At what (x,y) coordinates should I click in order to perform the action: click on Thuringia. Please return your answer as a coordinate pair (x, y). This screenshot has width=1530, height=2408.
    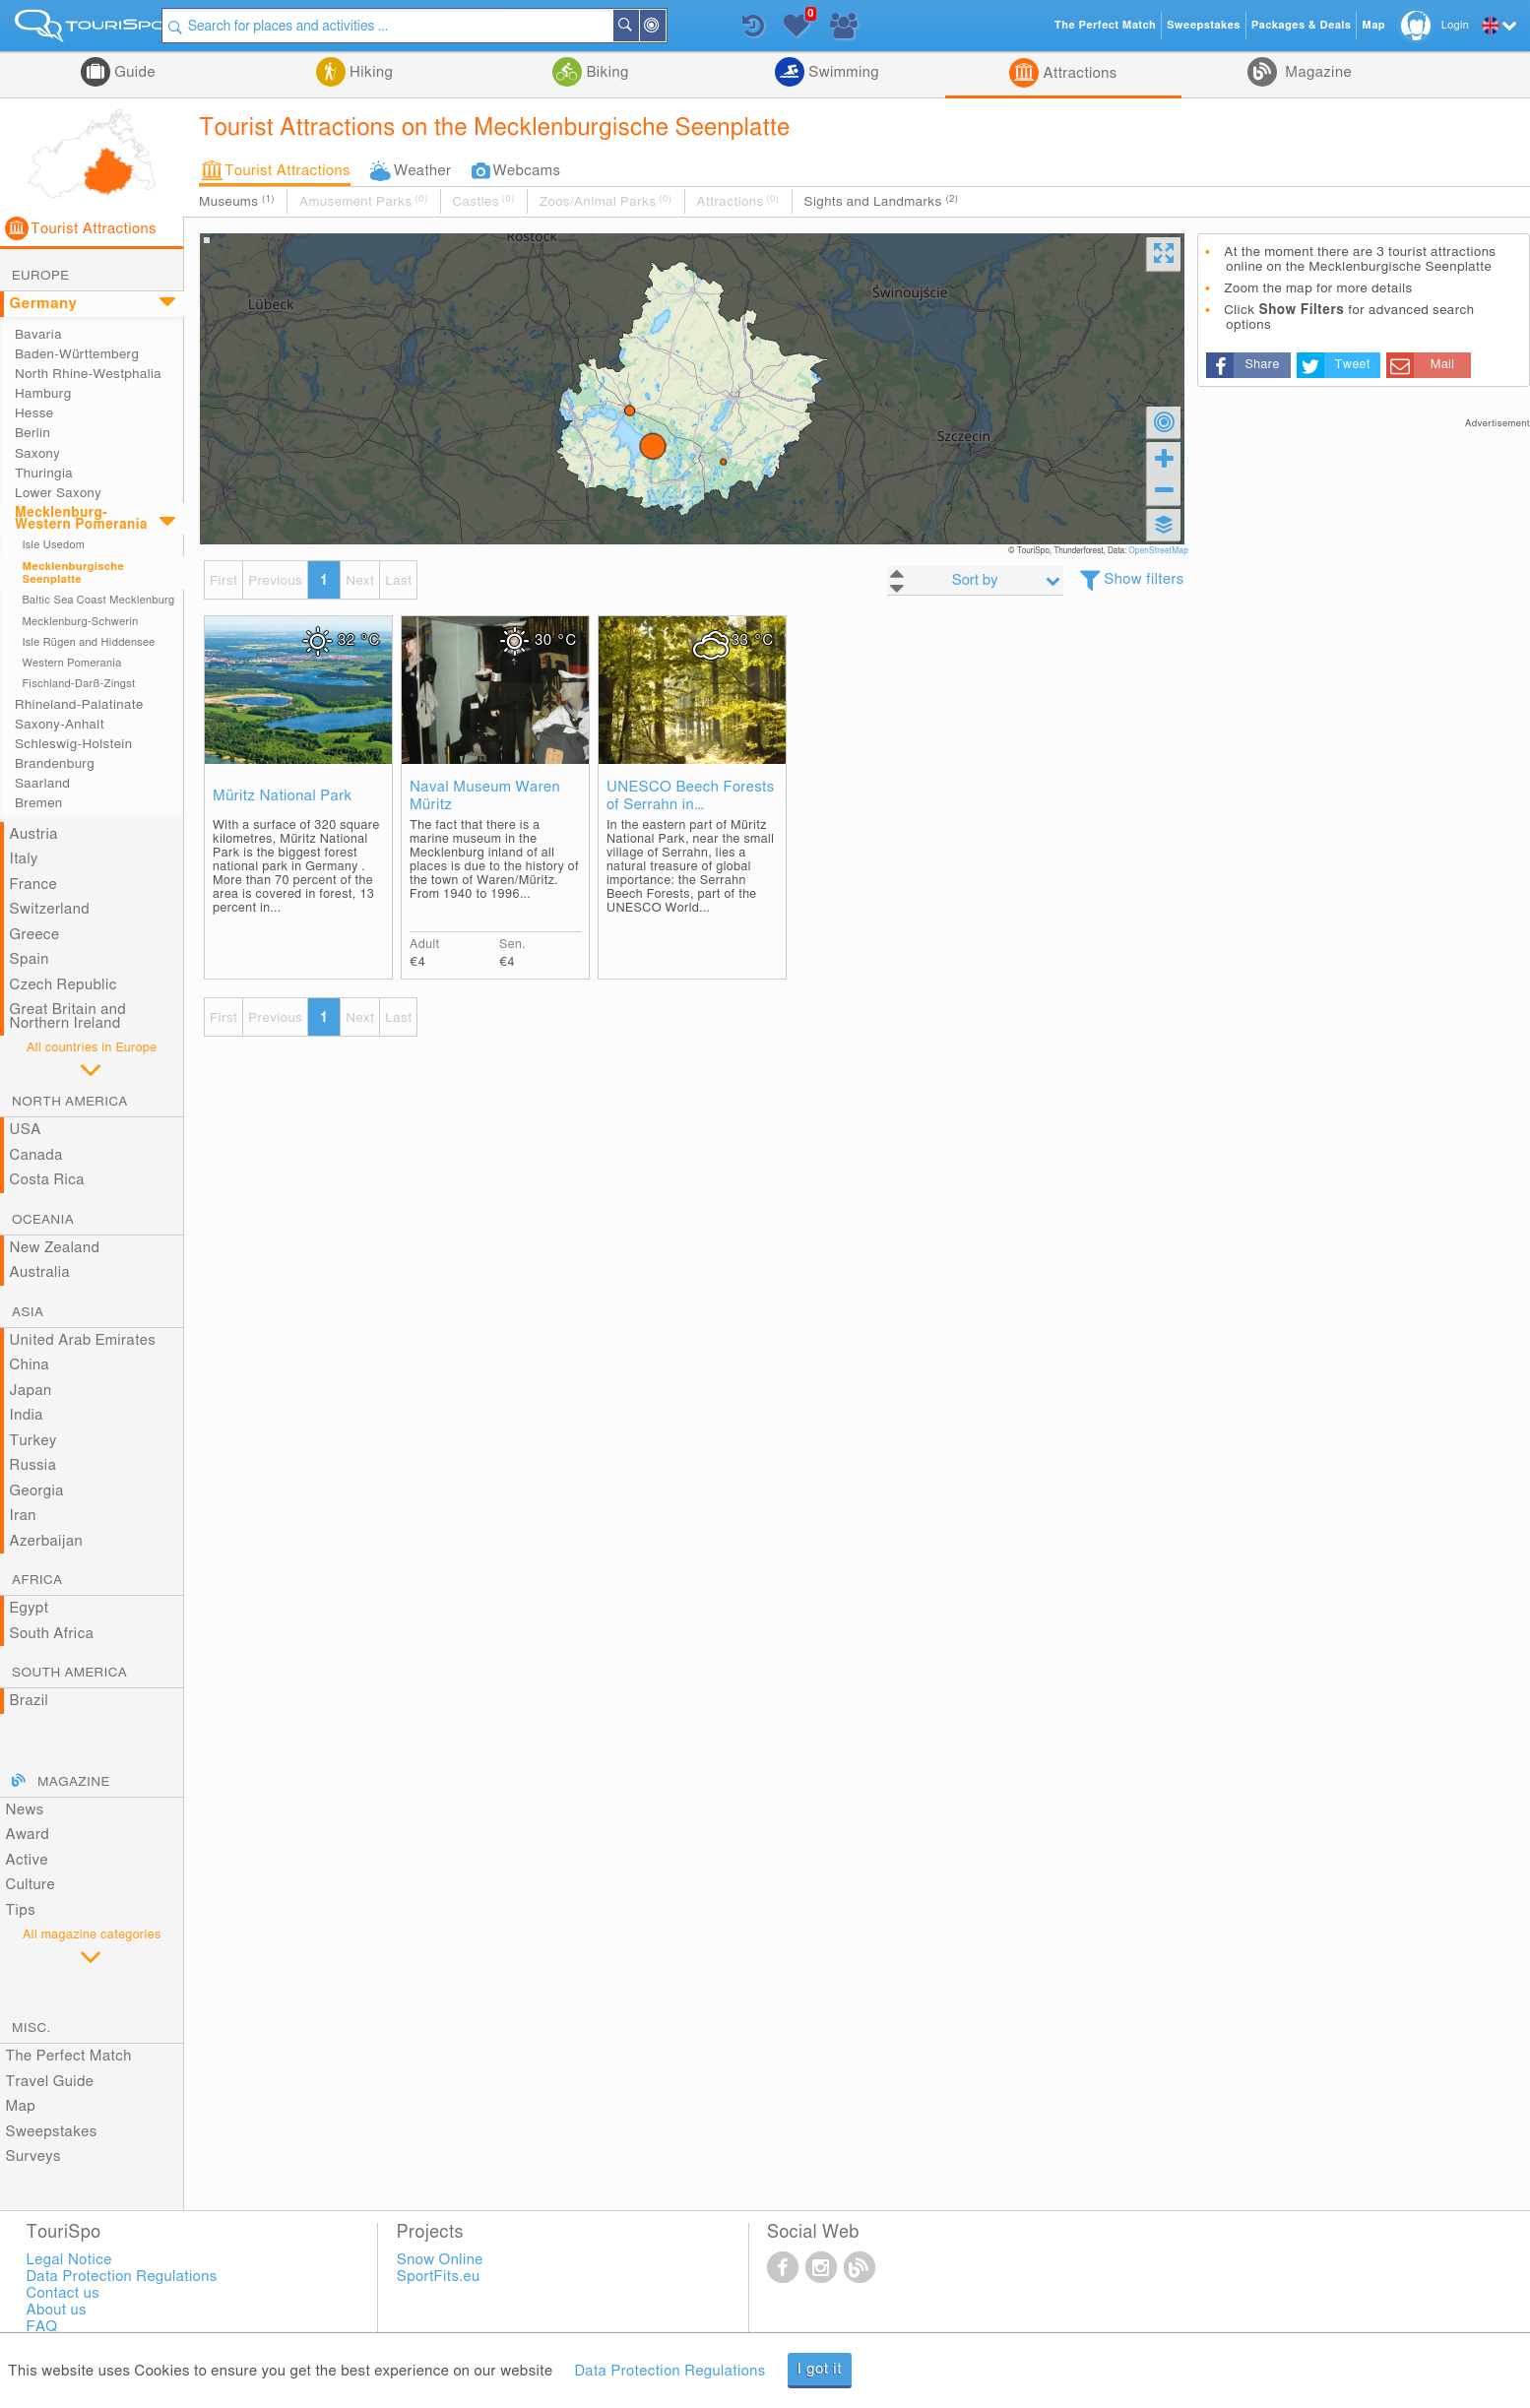
    Looking at the image, I should click on (44, 473).